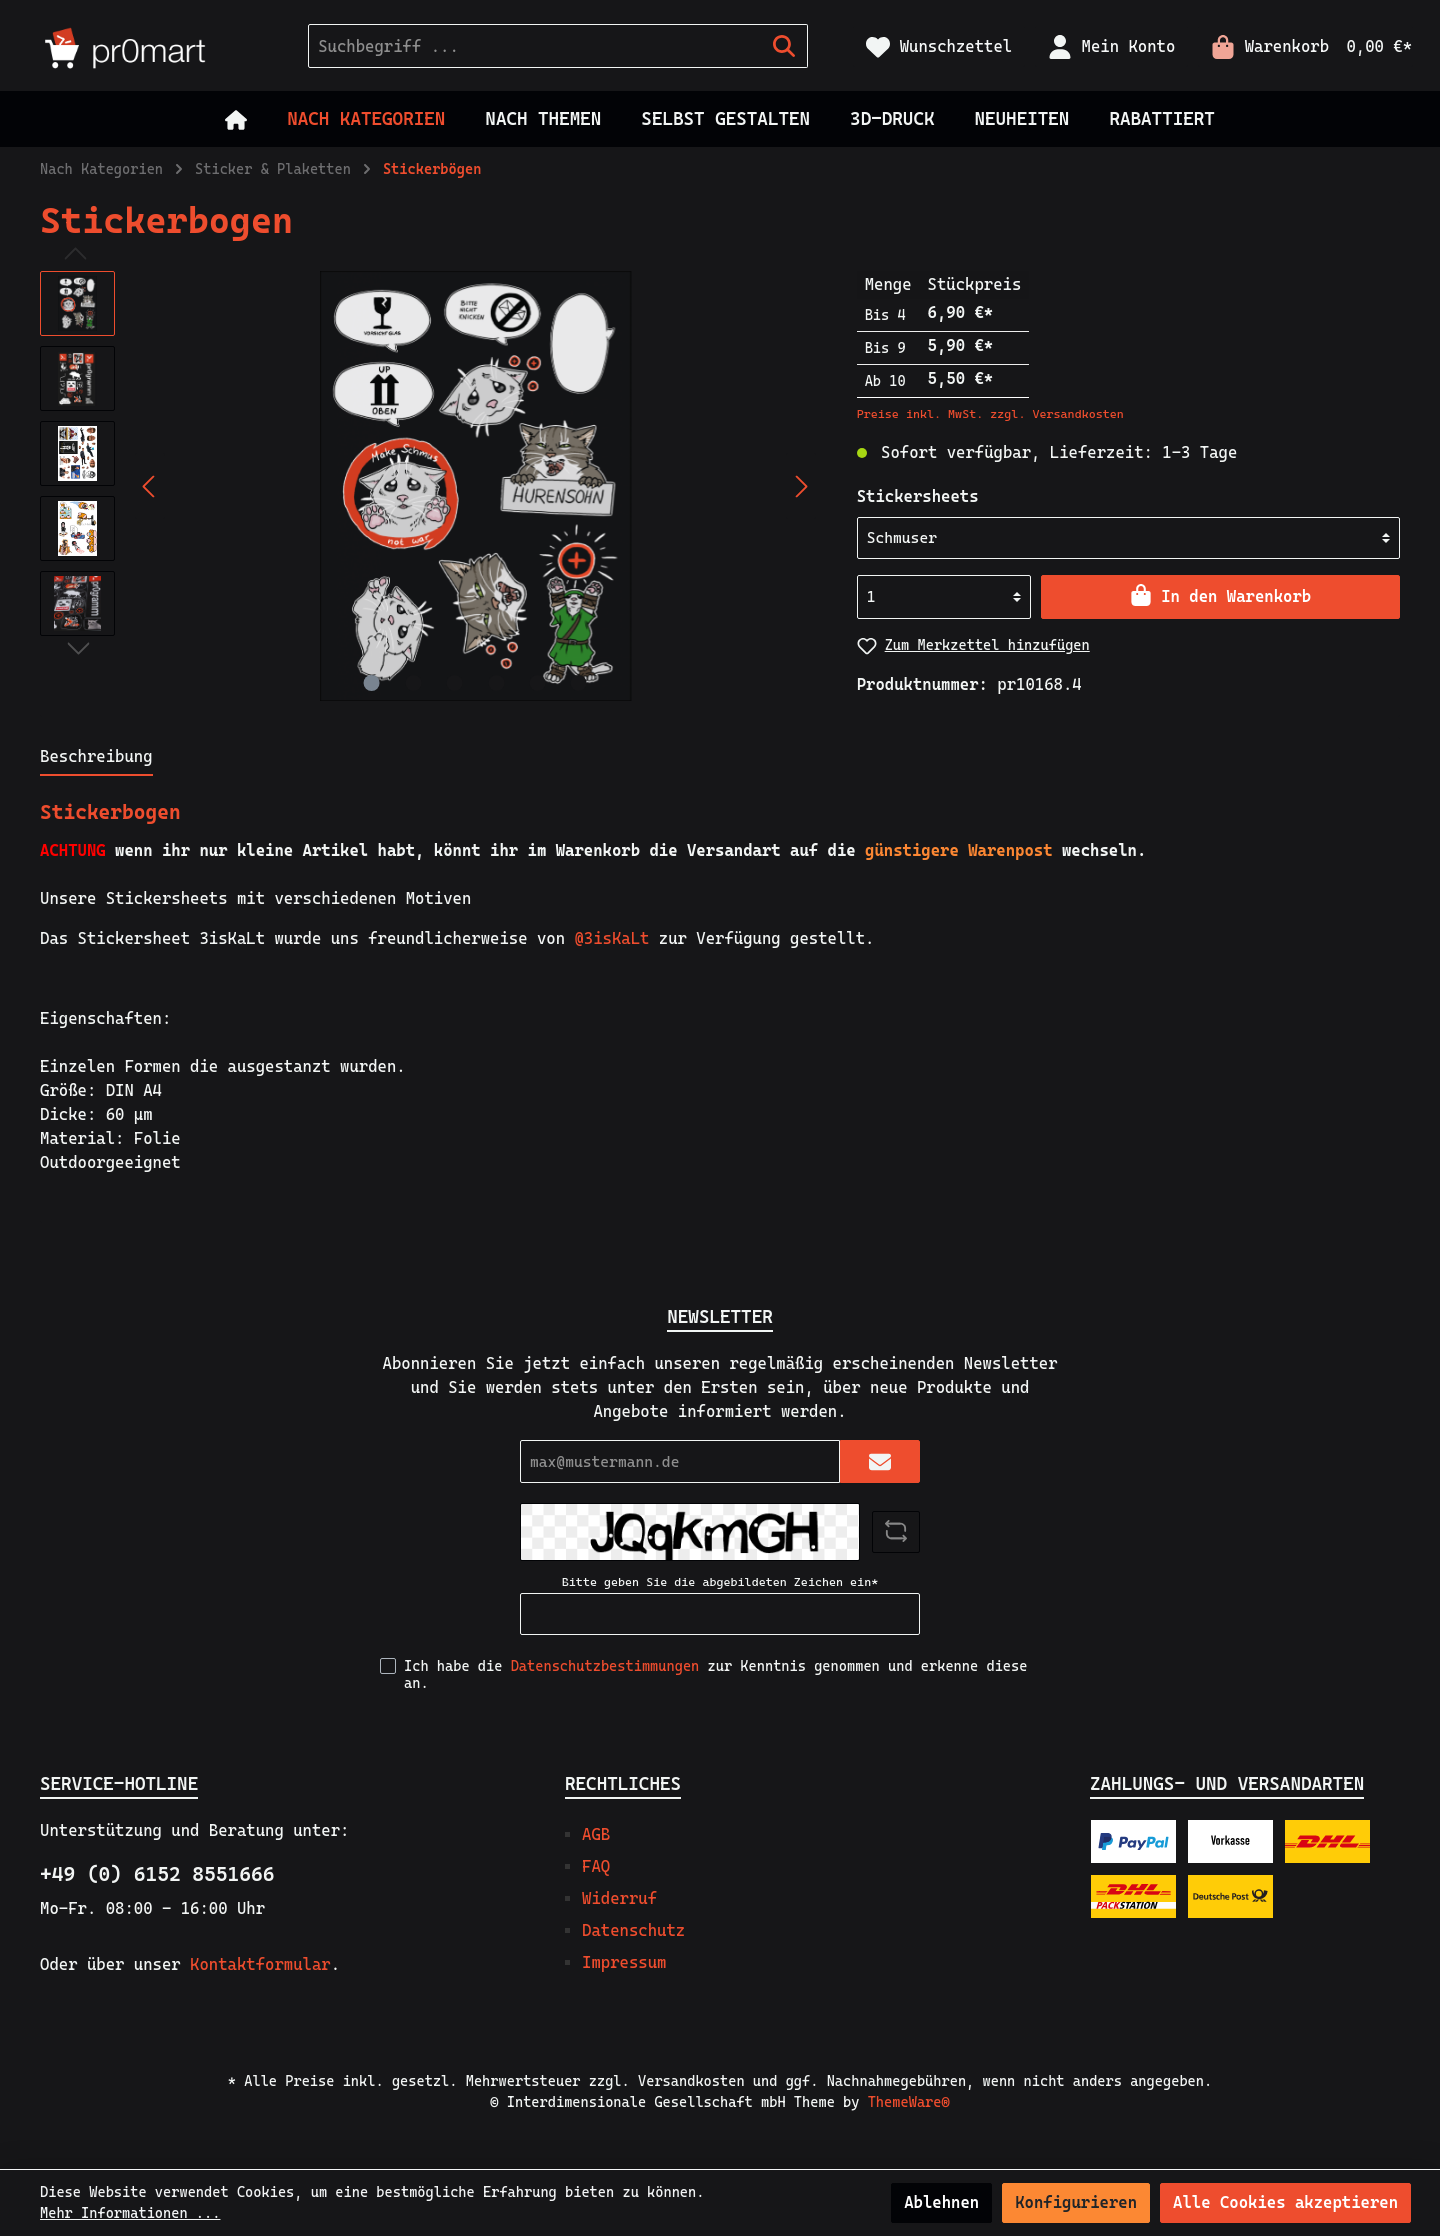 Image resolution: width=1440 pixels, height=2236 pixels. What do you see at coordinates (596, 1866) in the screenshot?
I see `FAQ` at bounding box center [596, 1866].